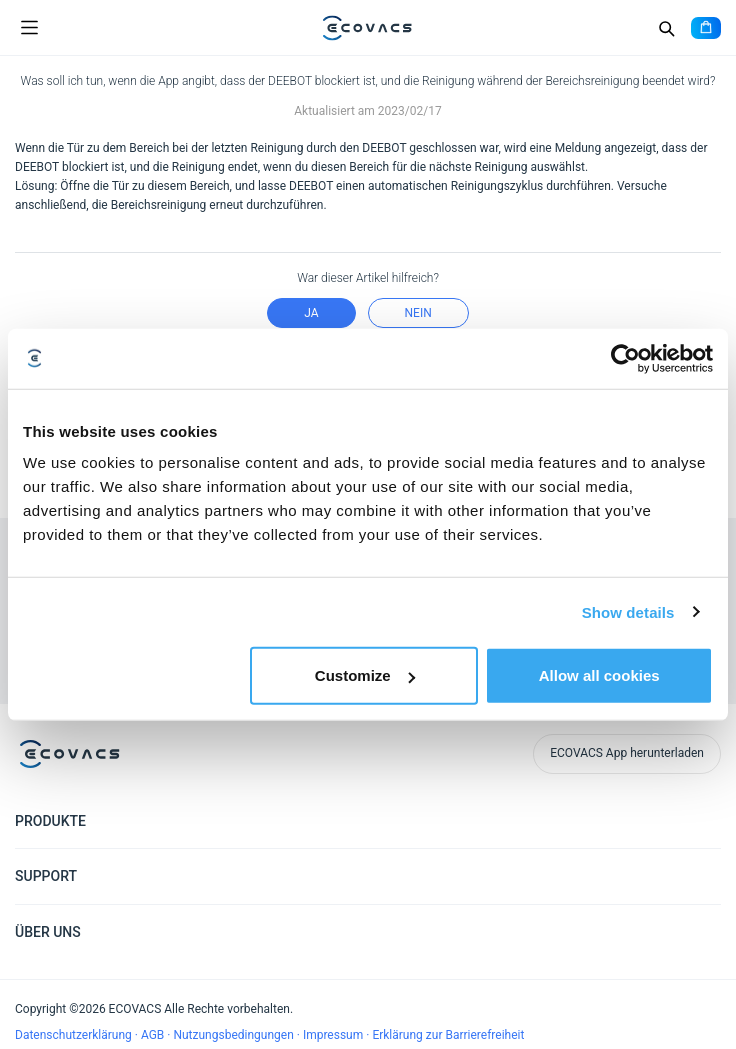  I want to click on Datenschutzerklärung, so click(75, 1035).